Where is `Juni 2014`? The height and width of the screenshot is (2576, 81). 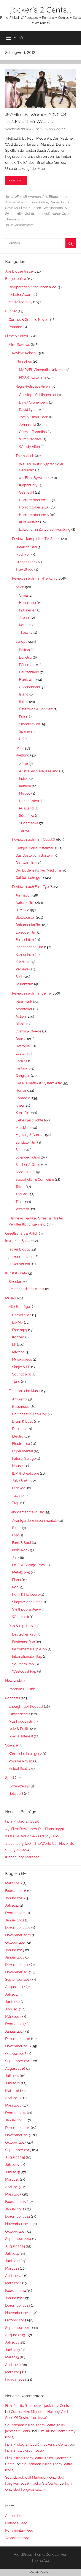
Juni 2014 is located at coordinates (12, 2261).